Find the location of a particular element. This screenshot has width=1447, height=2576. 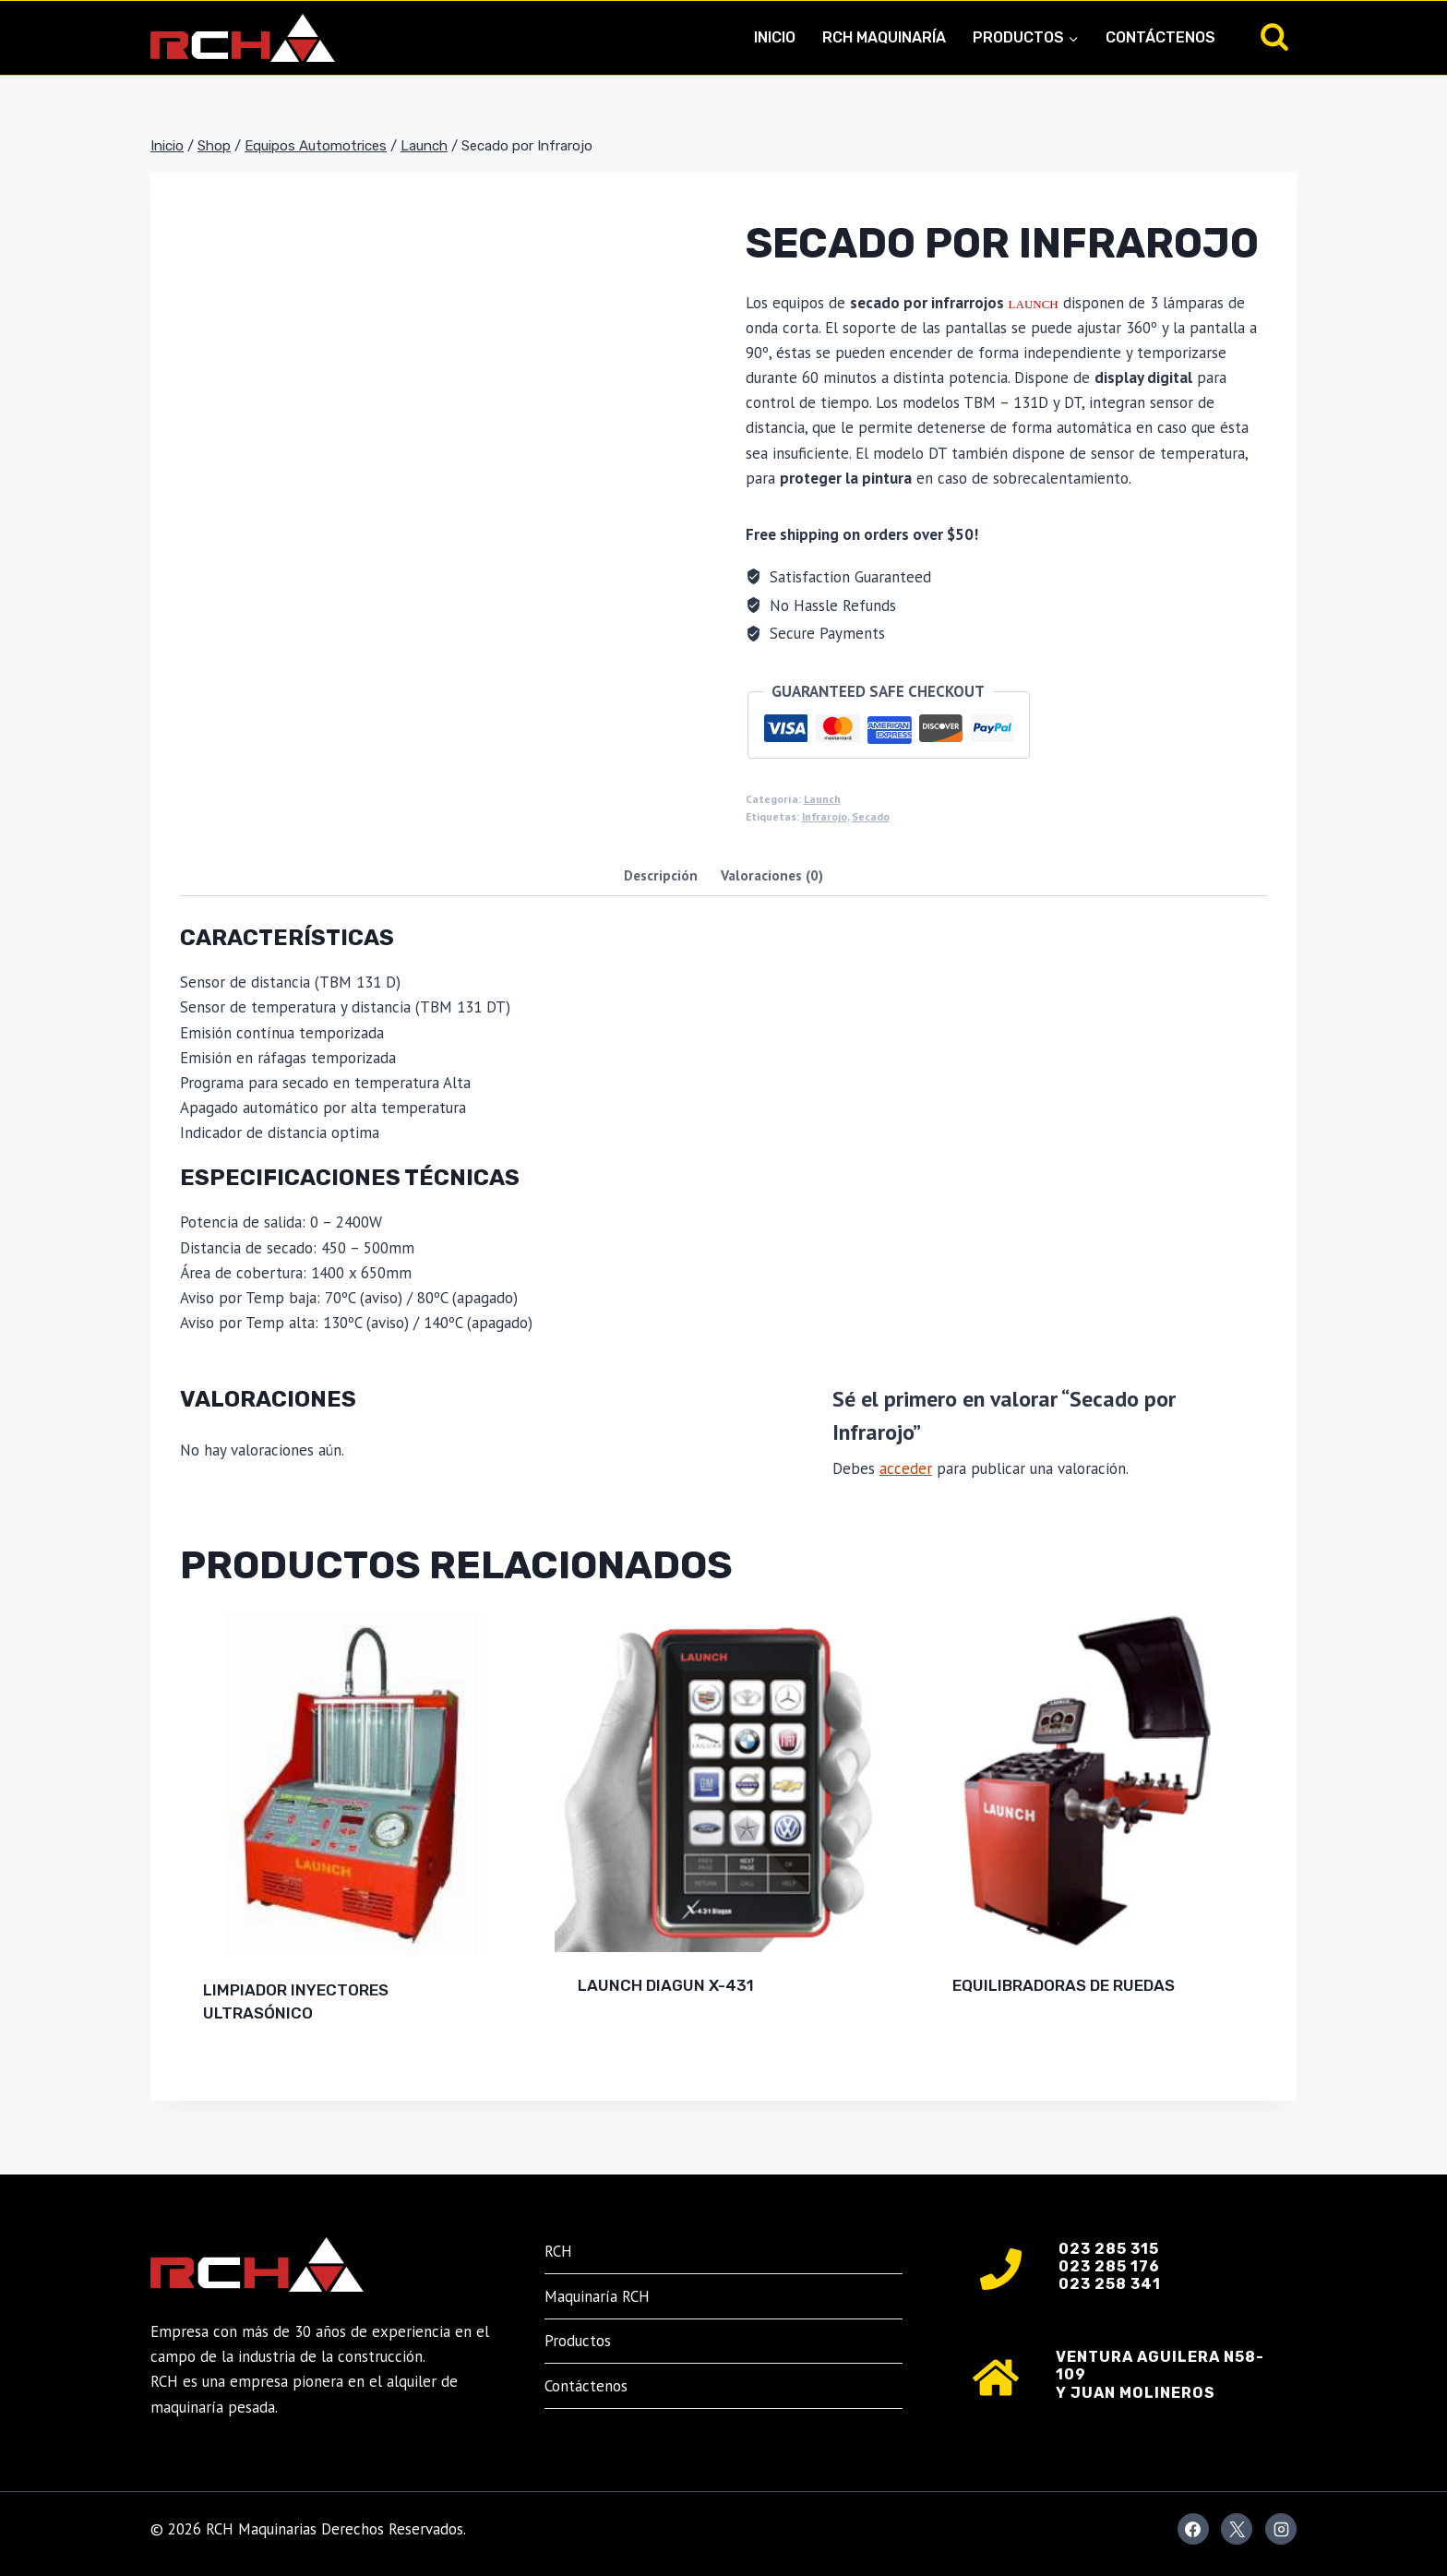

RCH Maquinaría is located at coordinates (884, 37).